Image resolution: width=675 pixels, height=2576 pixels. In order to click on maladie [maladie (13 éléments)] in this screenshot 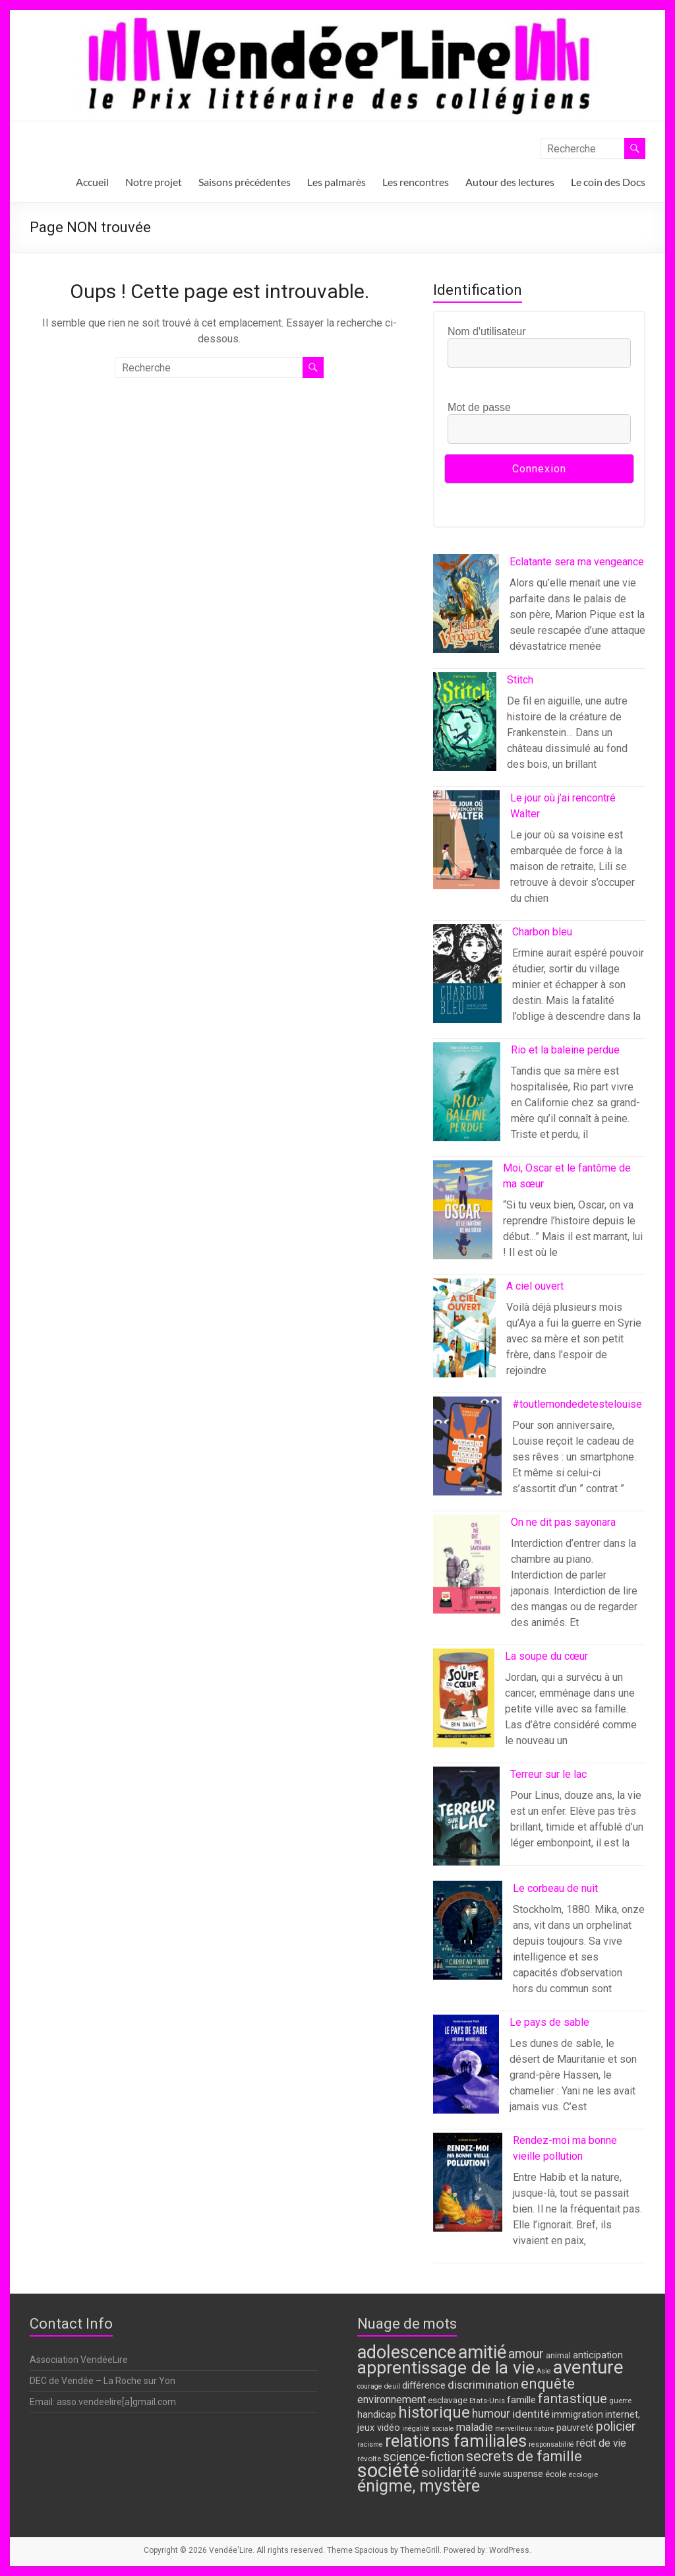, I will do `click(474, 2427)`.